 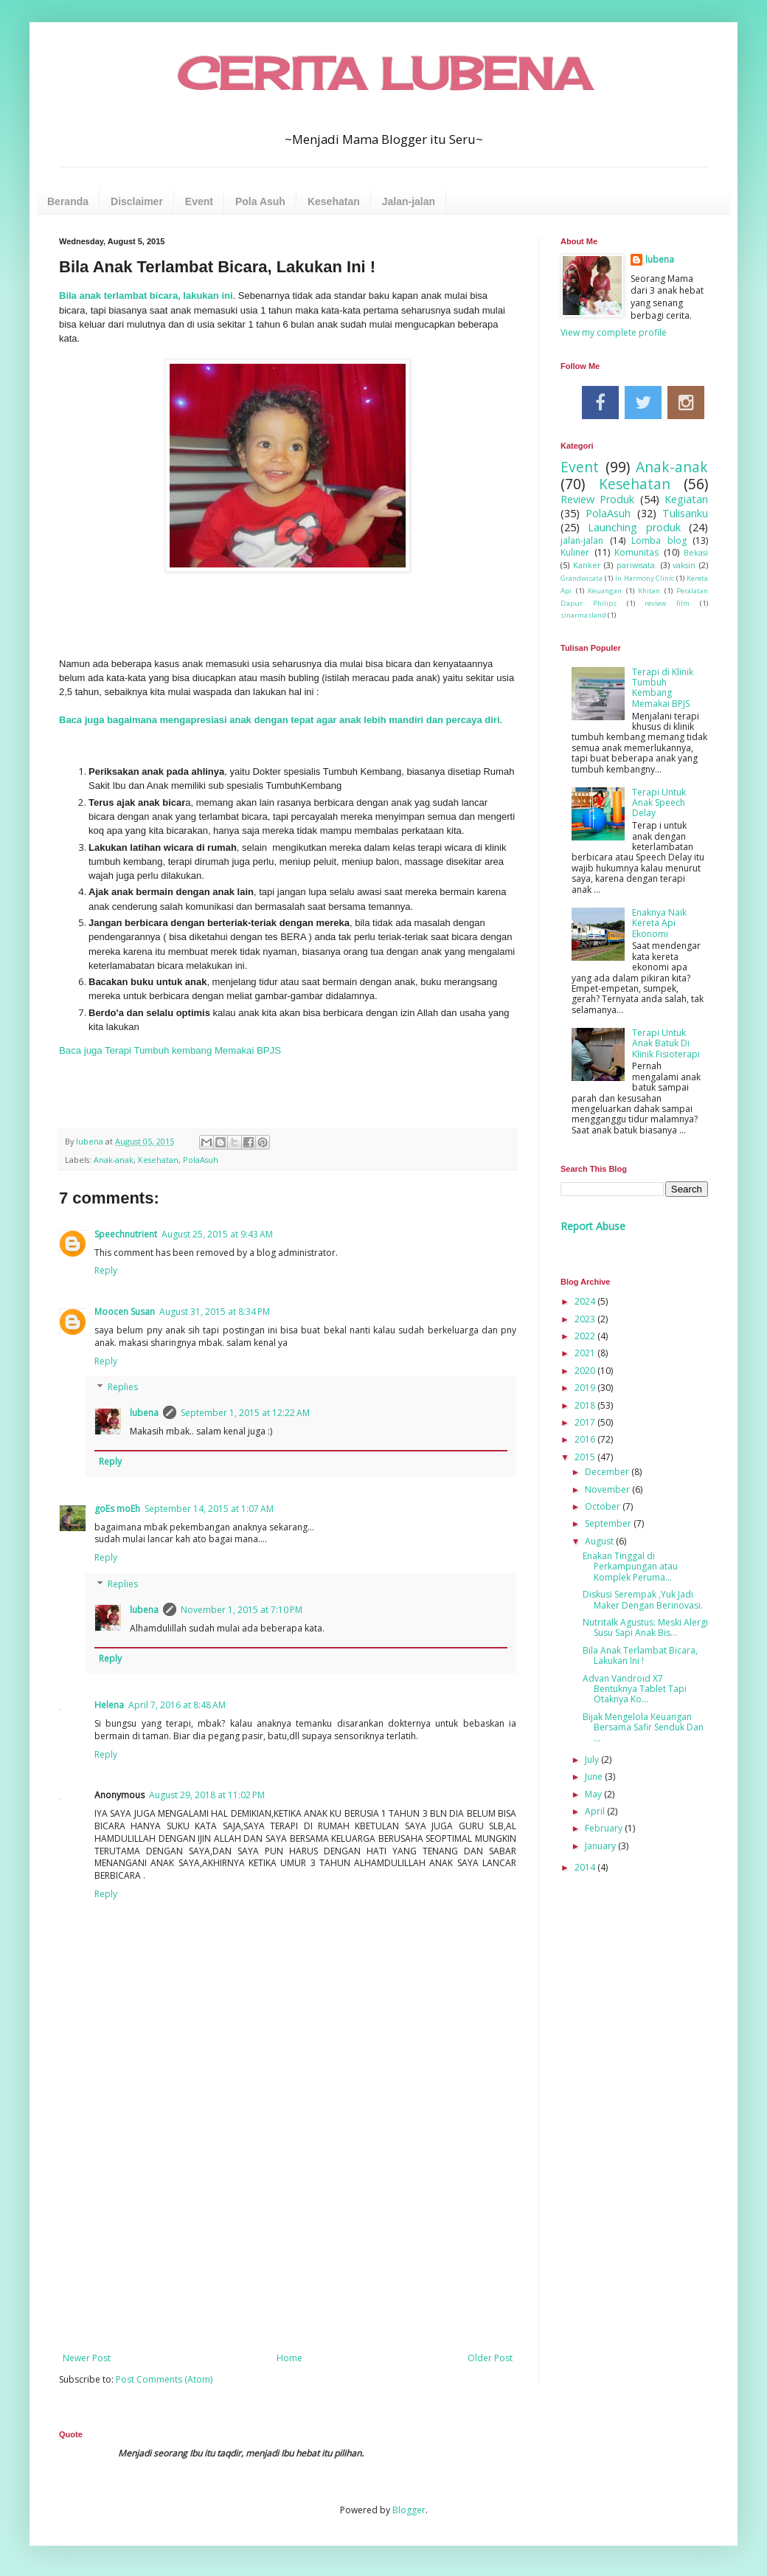 I want to click on vaksin, so click(x=684, y=564).